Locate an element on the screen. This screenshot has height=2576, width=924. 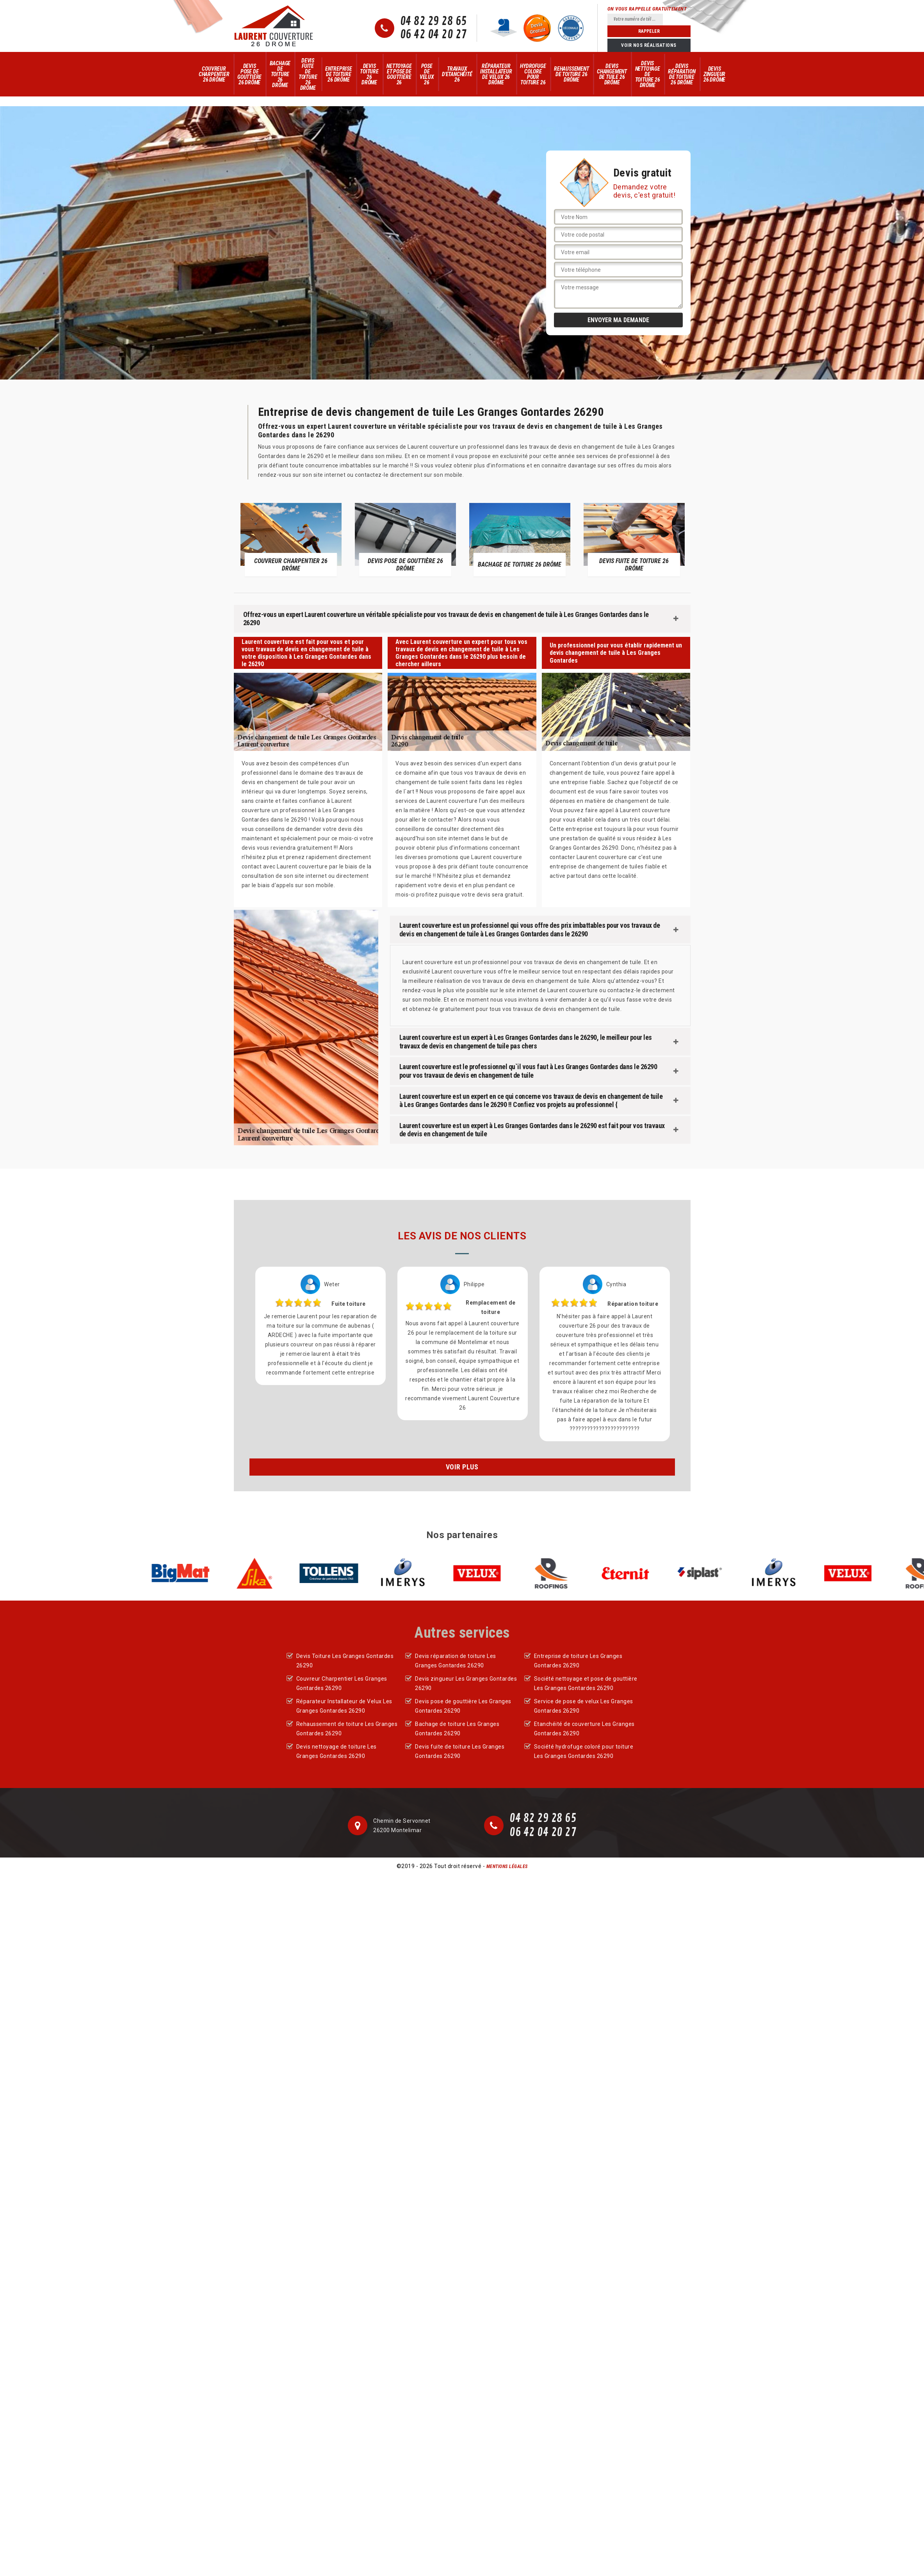
Rehaussement de toiture 26 Drôme is located at coordinates (571, 74).